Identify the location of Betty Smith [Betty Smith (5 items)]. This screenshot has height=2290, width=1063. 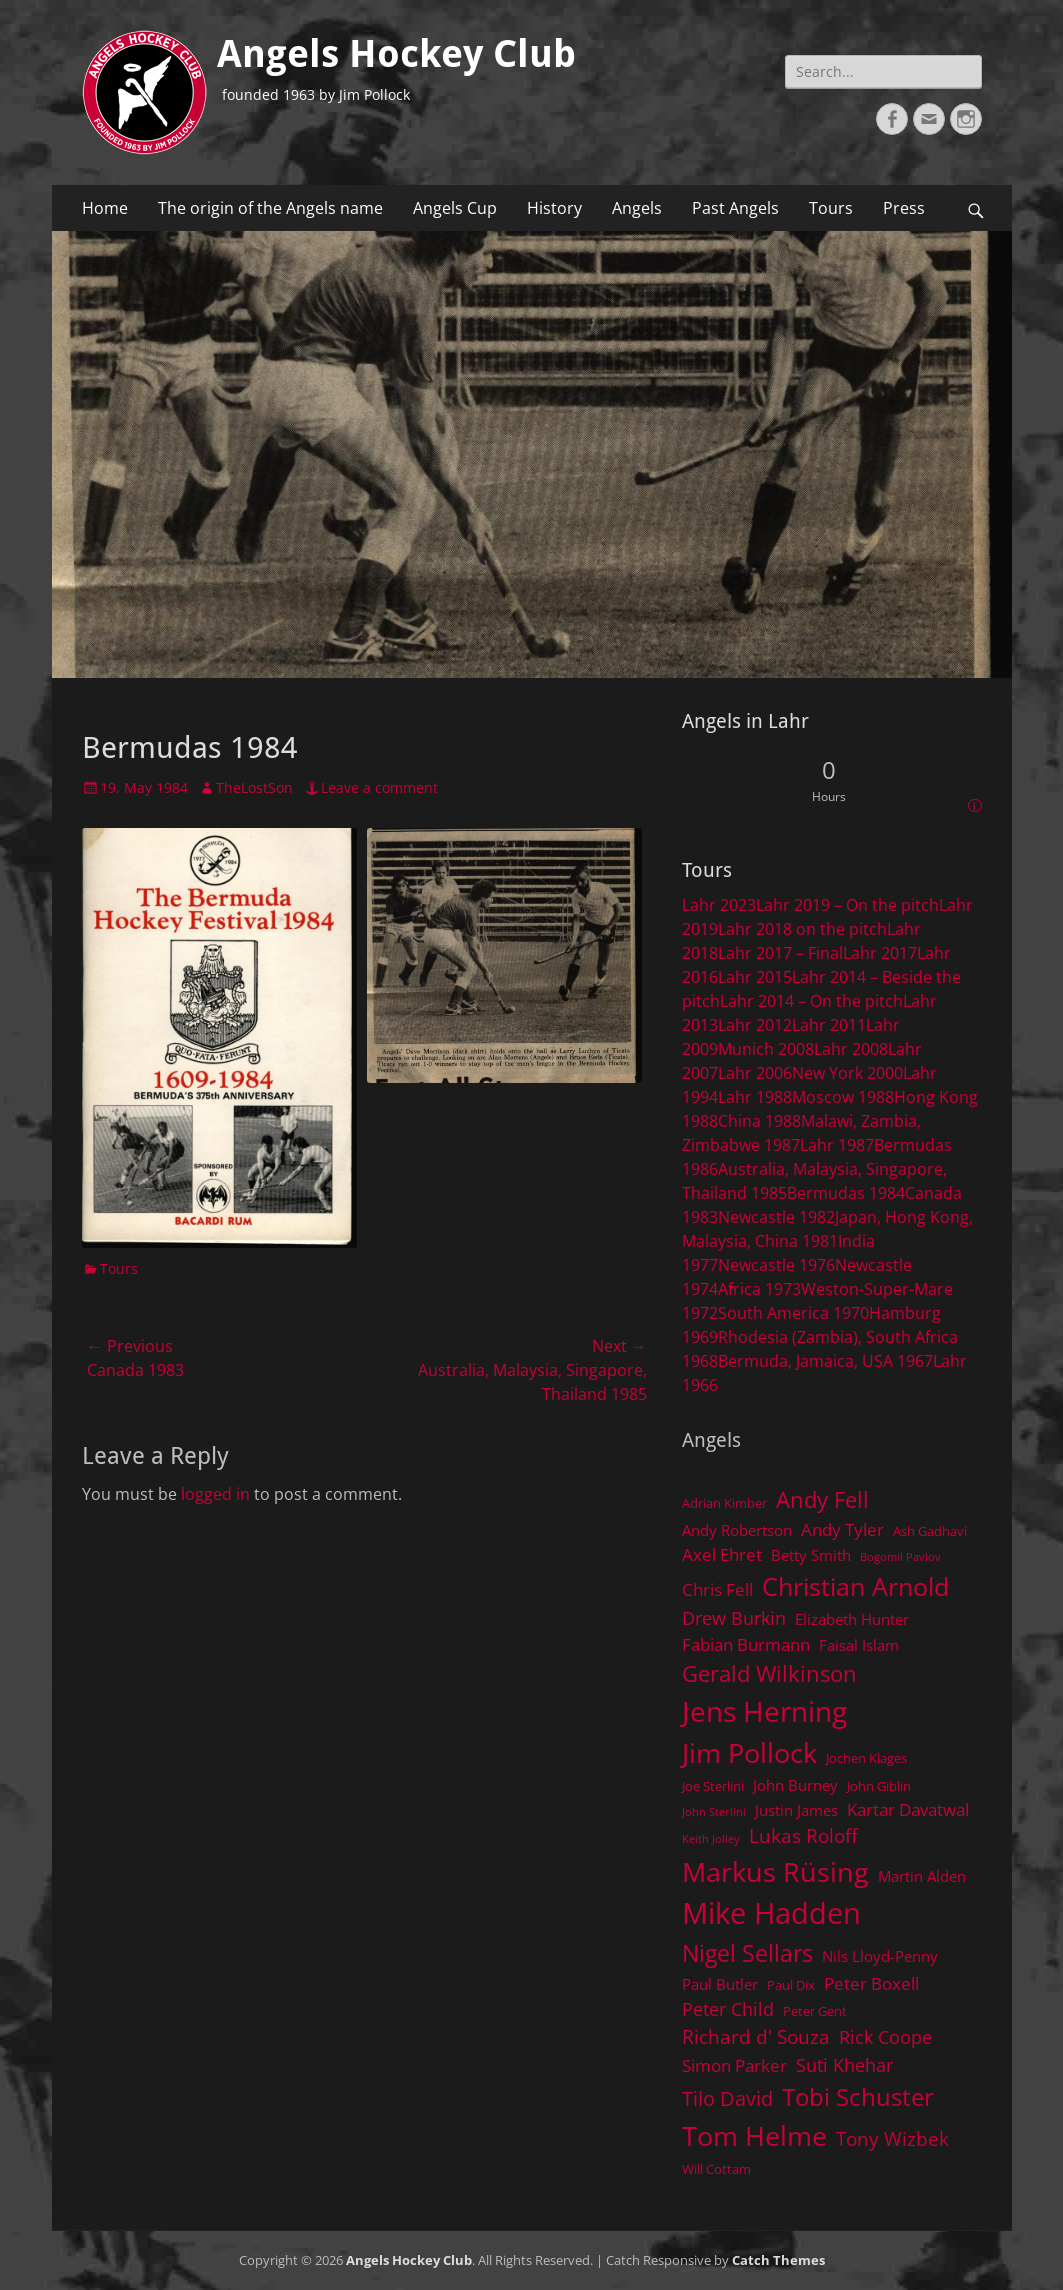
(811, 1555).